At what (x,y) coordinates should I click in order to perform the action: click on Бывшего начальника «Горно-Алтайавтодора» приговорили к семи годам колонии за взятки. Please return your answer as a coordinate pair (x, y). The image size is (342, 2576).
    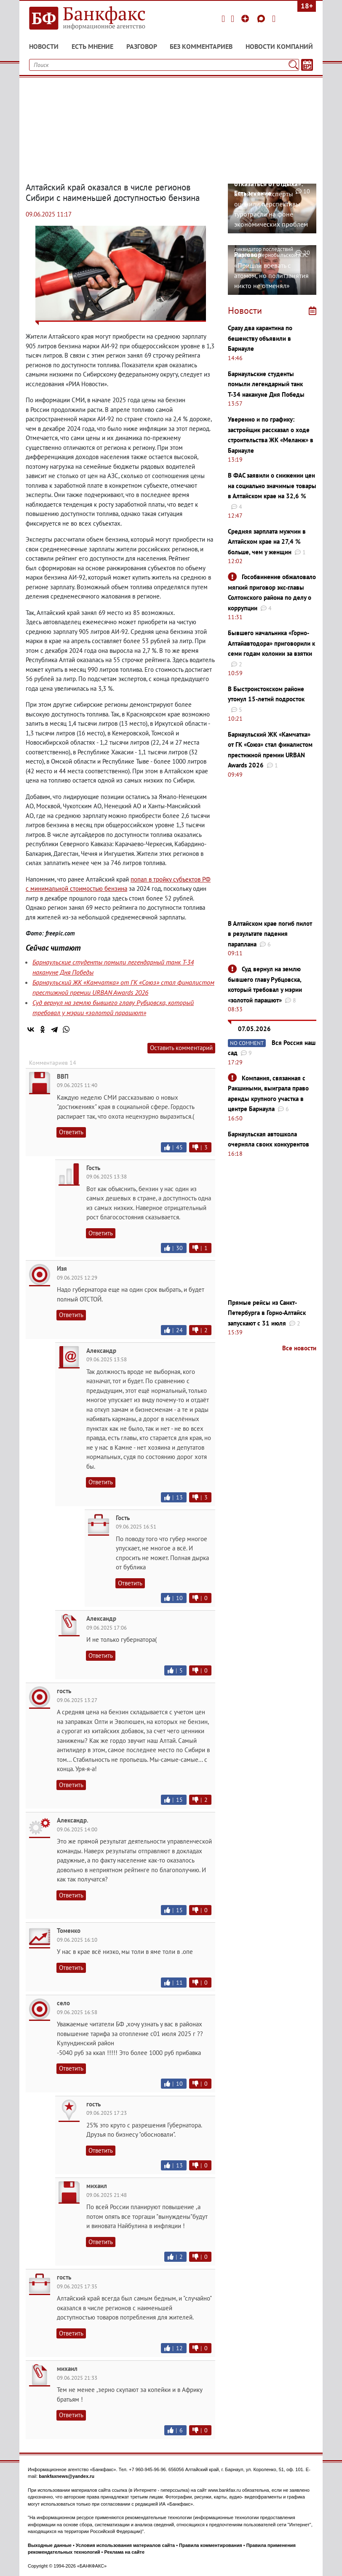
    Looking at the image, I should click on (271, 643).